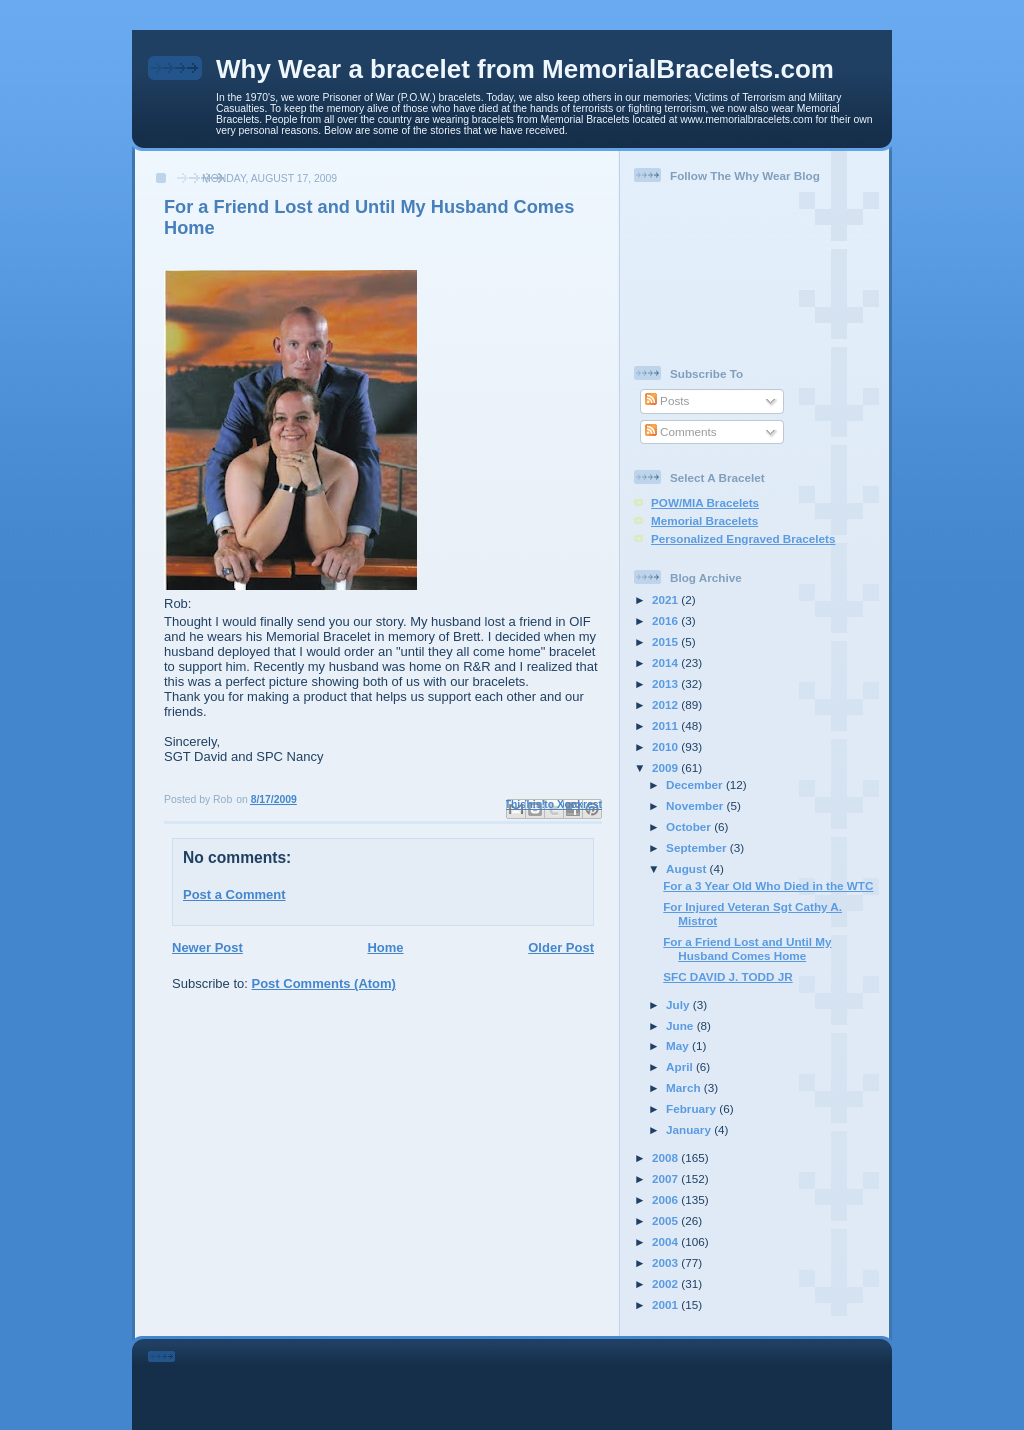 The width and height of the screenshot is (1024, 1430). I want to click on 2002, so click(666, 1283).